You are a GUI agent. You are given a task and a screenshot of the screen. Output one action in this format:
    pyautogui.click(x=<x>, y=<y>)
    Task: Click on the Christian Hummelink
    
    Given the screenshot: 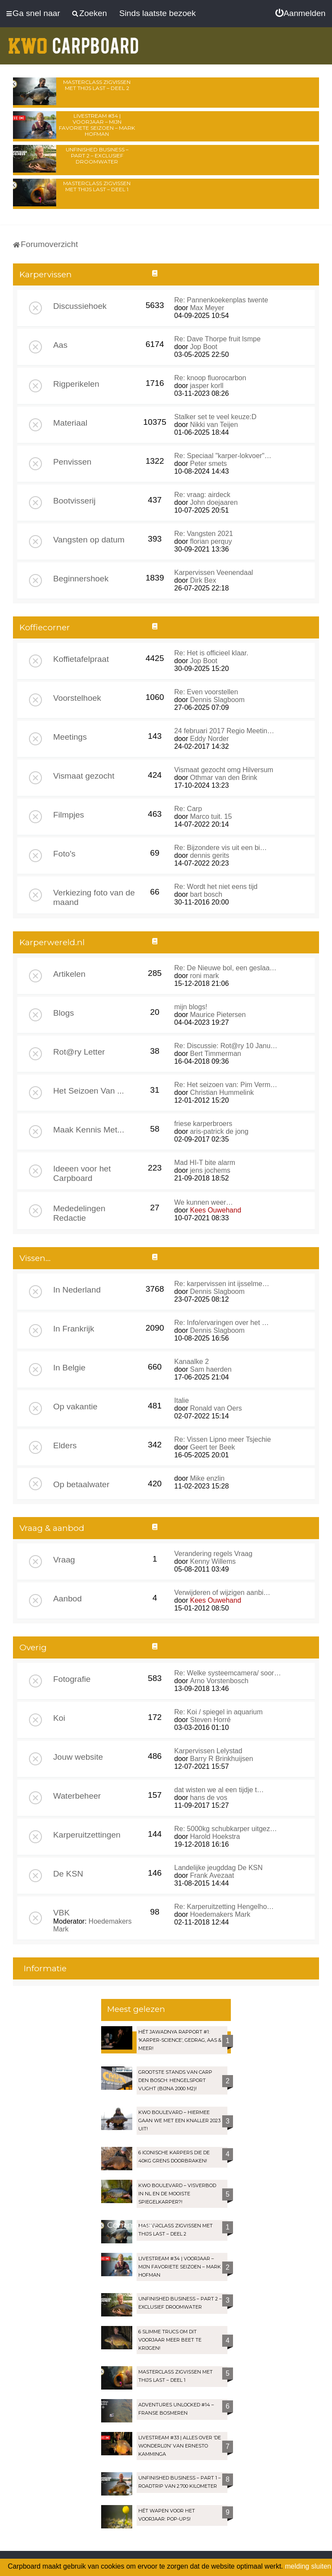 What is the action you would take?
    pyautogui.click(x=222, y=1092)
    